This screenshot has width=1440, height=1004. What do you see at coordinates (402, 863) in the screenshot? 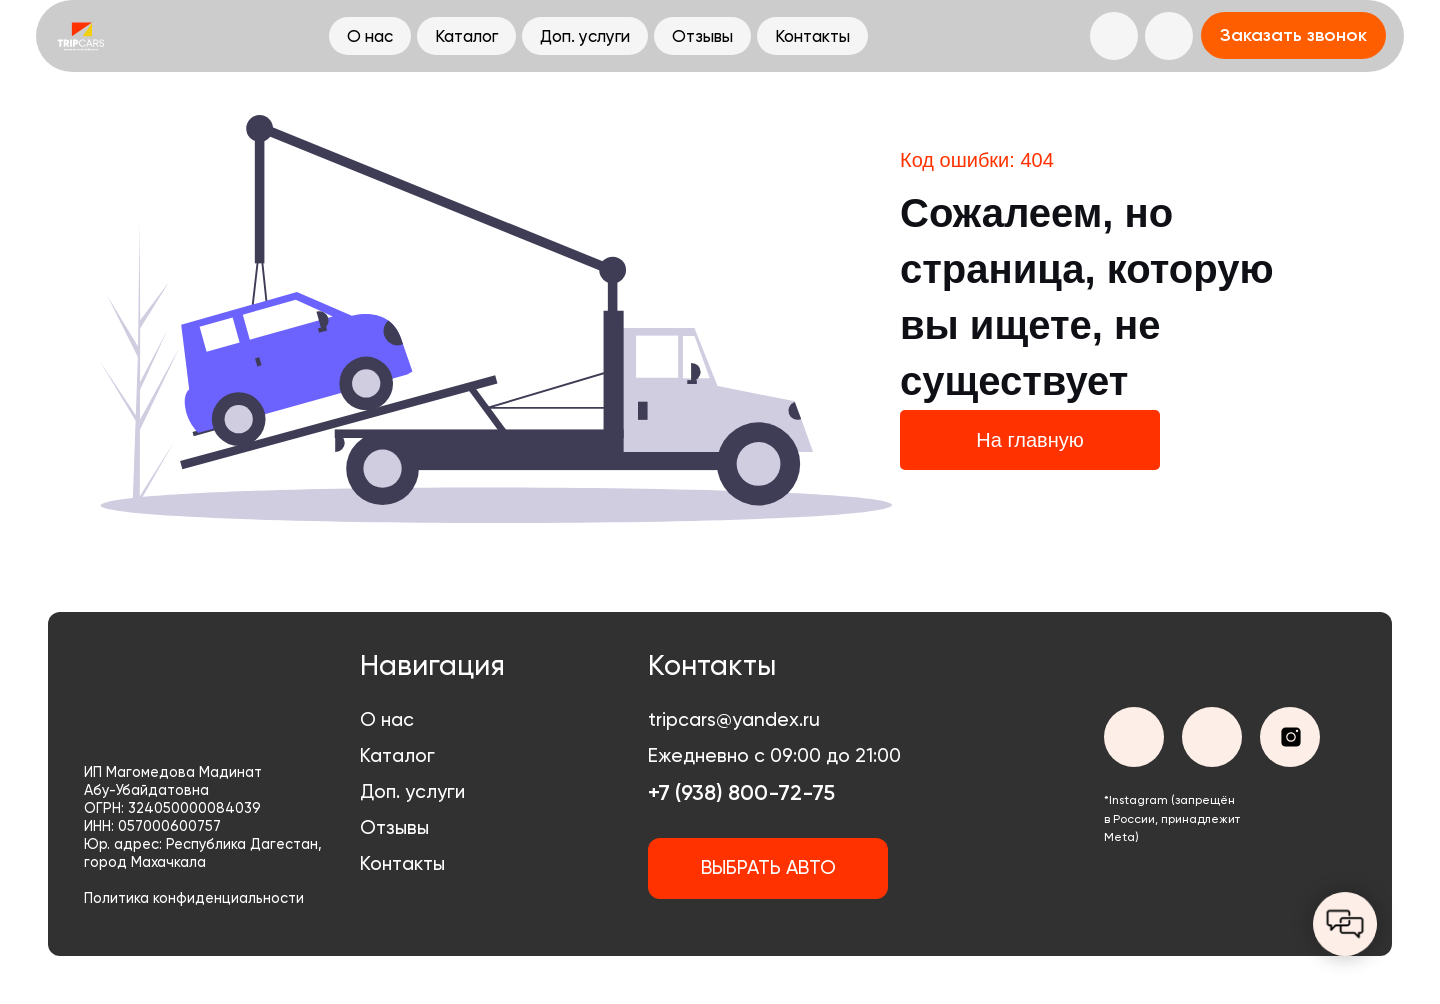
I see `Контакты` at bounding box center [402, 863].